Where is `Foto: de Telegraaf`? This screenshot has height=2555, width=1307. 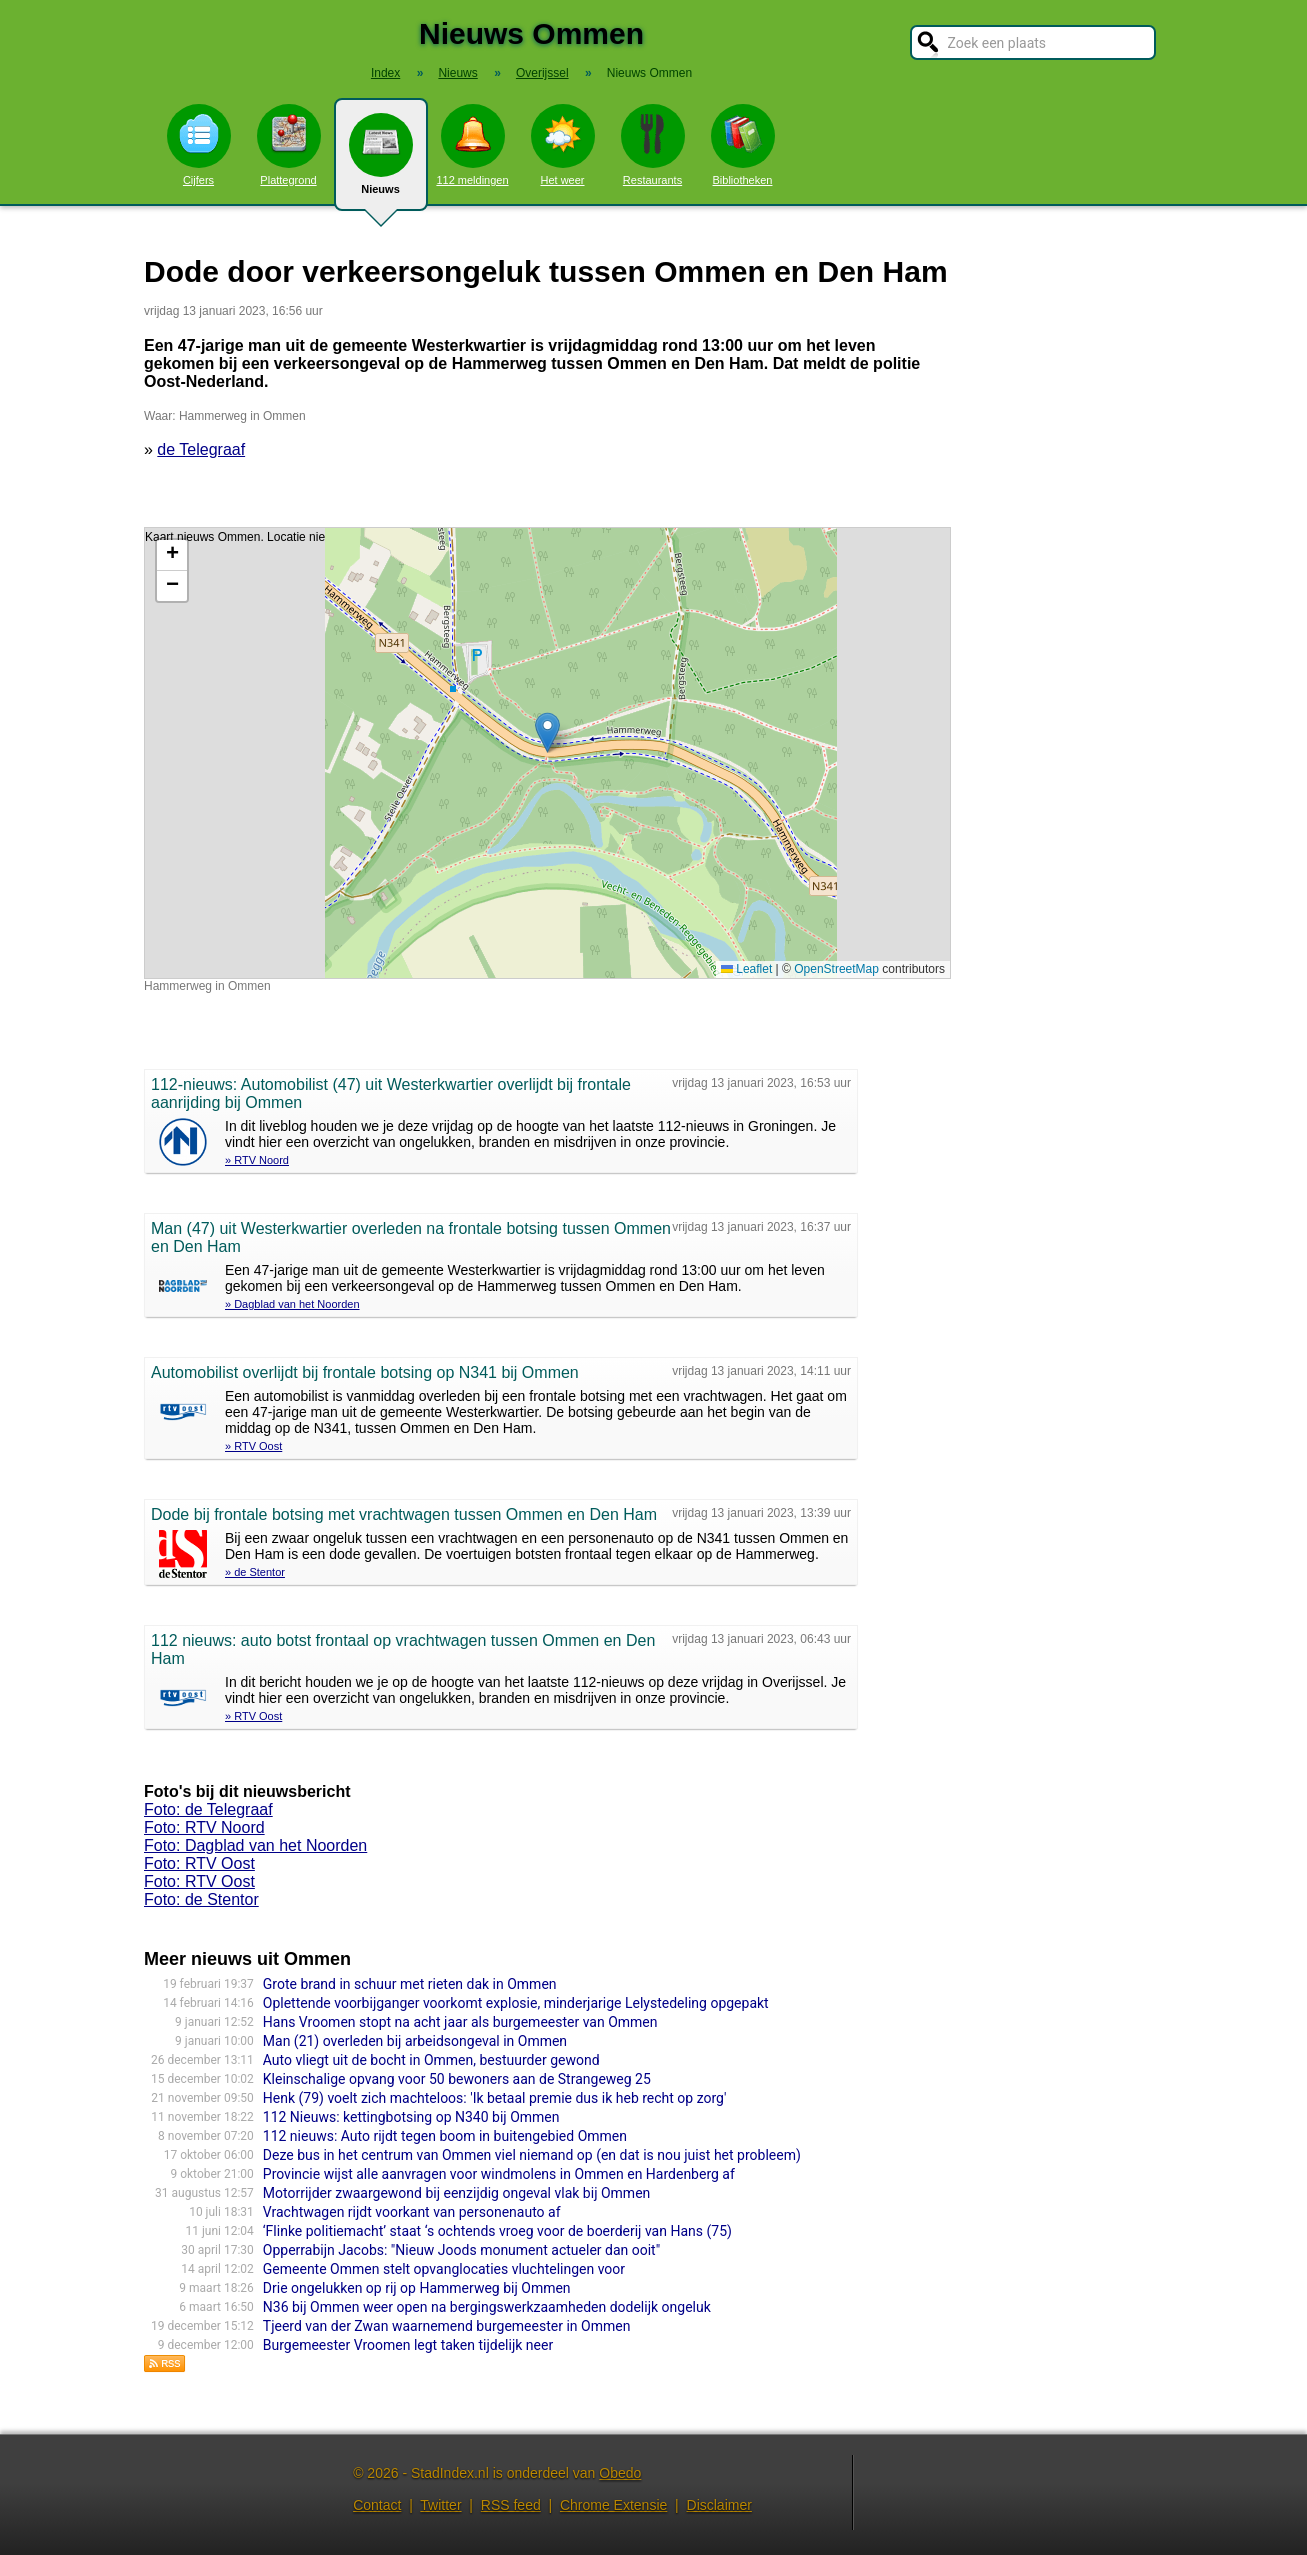
Foto: de Telegraaf is located at coordinates (208, 1809).